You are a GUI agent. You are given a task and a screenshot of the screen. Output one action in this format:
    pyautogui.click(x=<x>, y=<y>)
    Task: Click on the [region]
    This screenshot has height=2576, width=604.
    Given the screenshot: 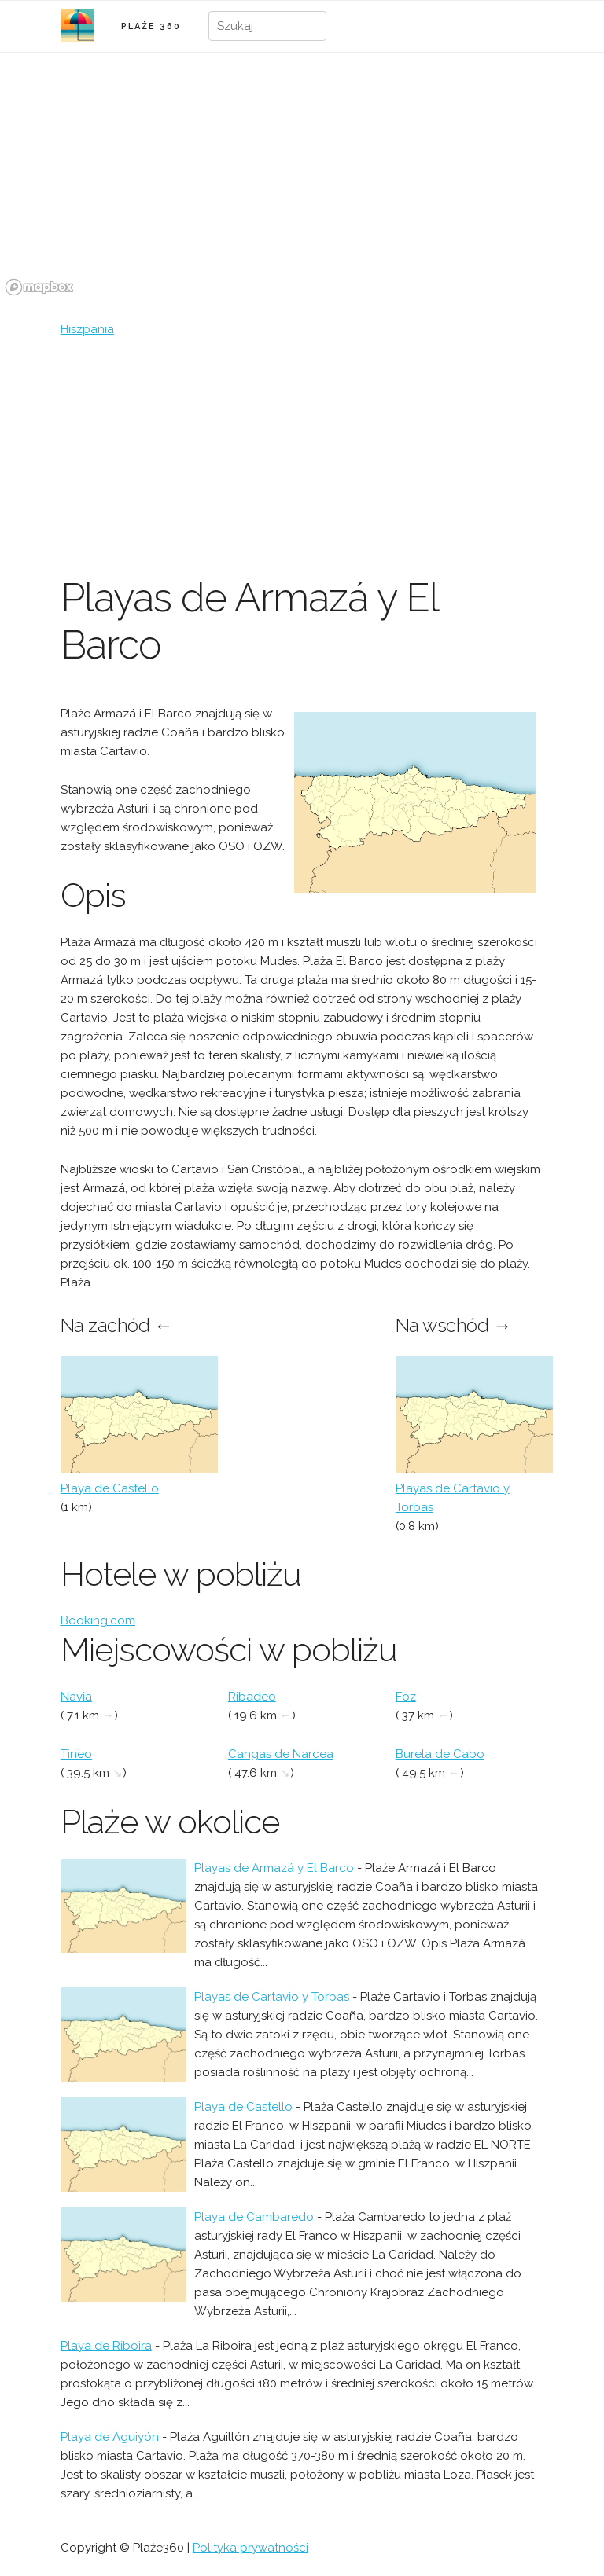 What is the action you would take?
    pyautogui.click(x=302, y=183)
    